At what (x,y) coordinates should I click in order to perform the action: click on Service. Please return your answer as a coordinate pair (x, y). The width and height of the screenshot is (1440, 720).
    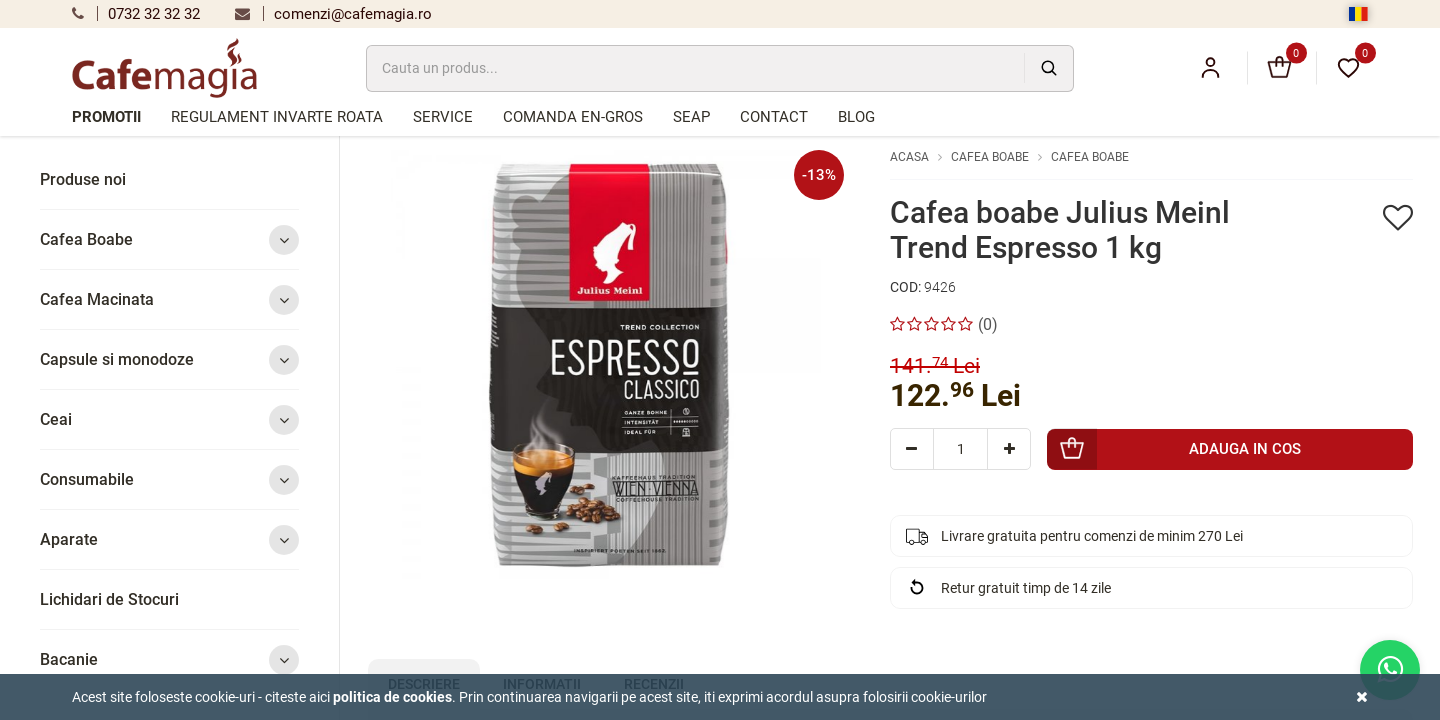
    Looking at the image, I should click on (443, 117).